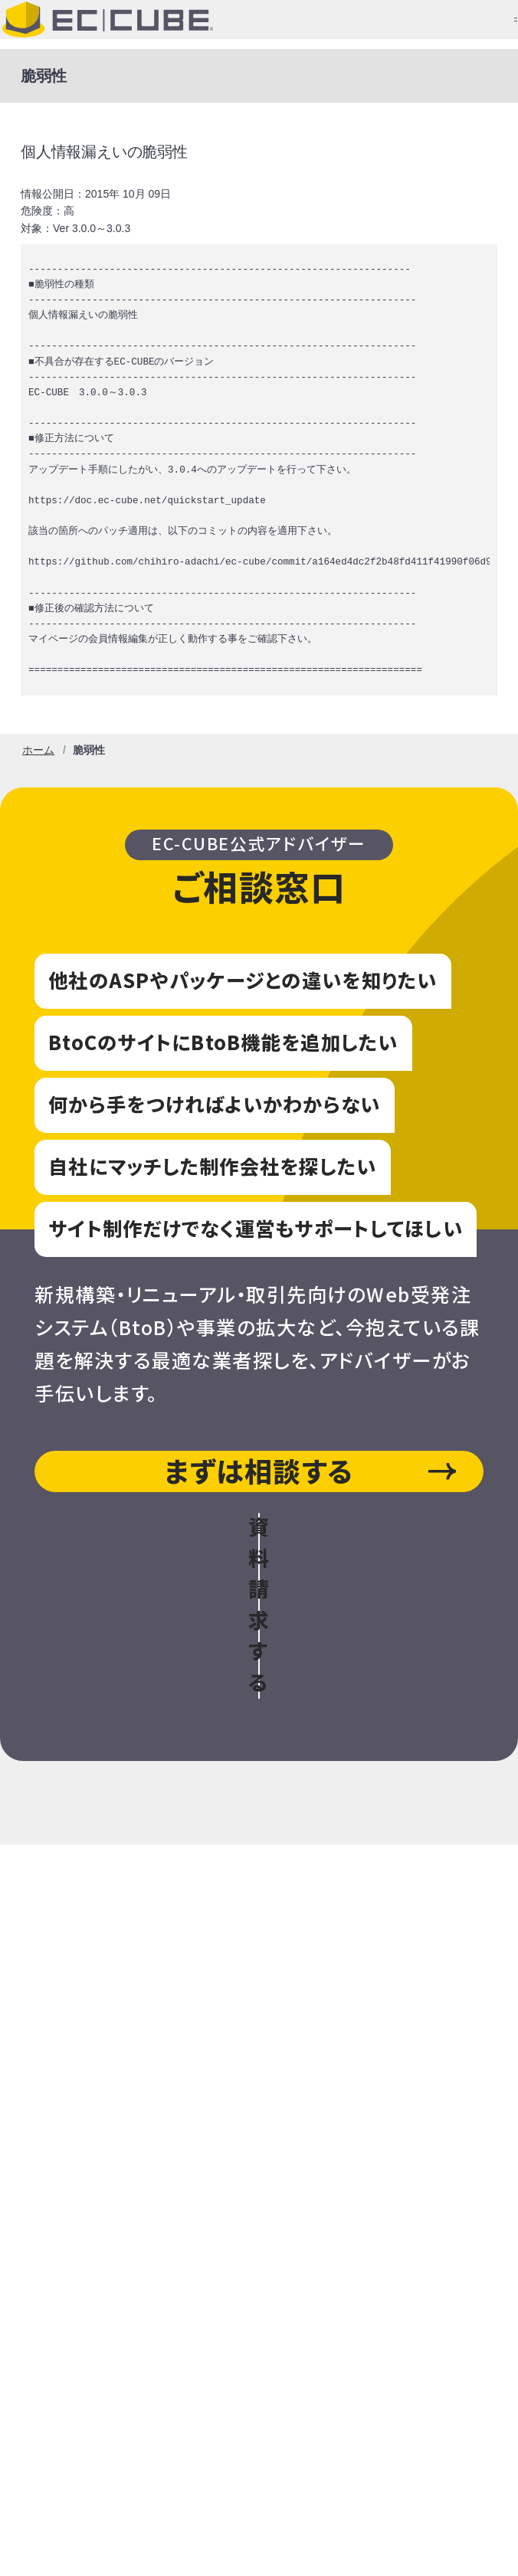 The width and height of the screenshot is (518, 2576). What do you see at coordinates (139, 2463) in the screenshot?
I see `Cookieによる情報収集について` at bounding box center [139, 2463].